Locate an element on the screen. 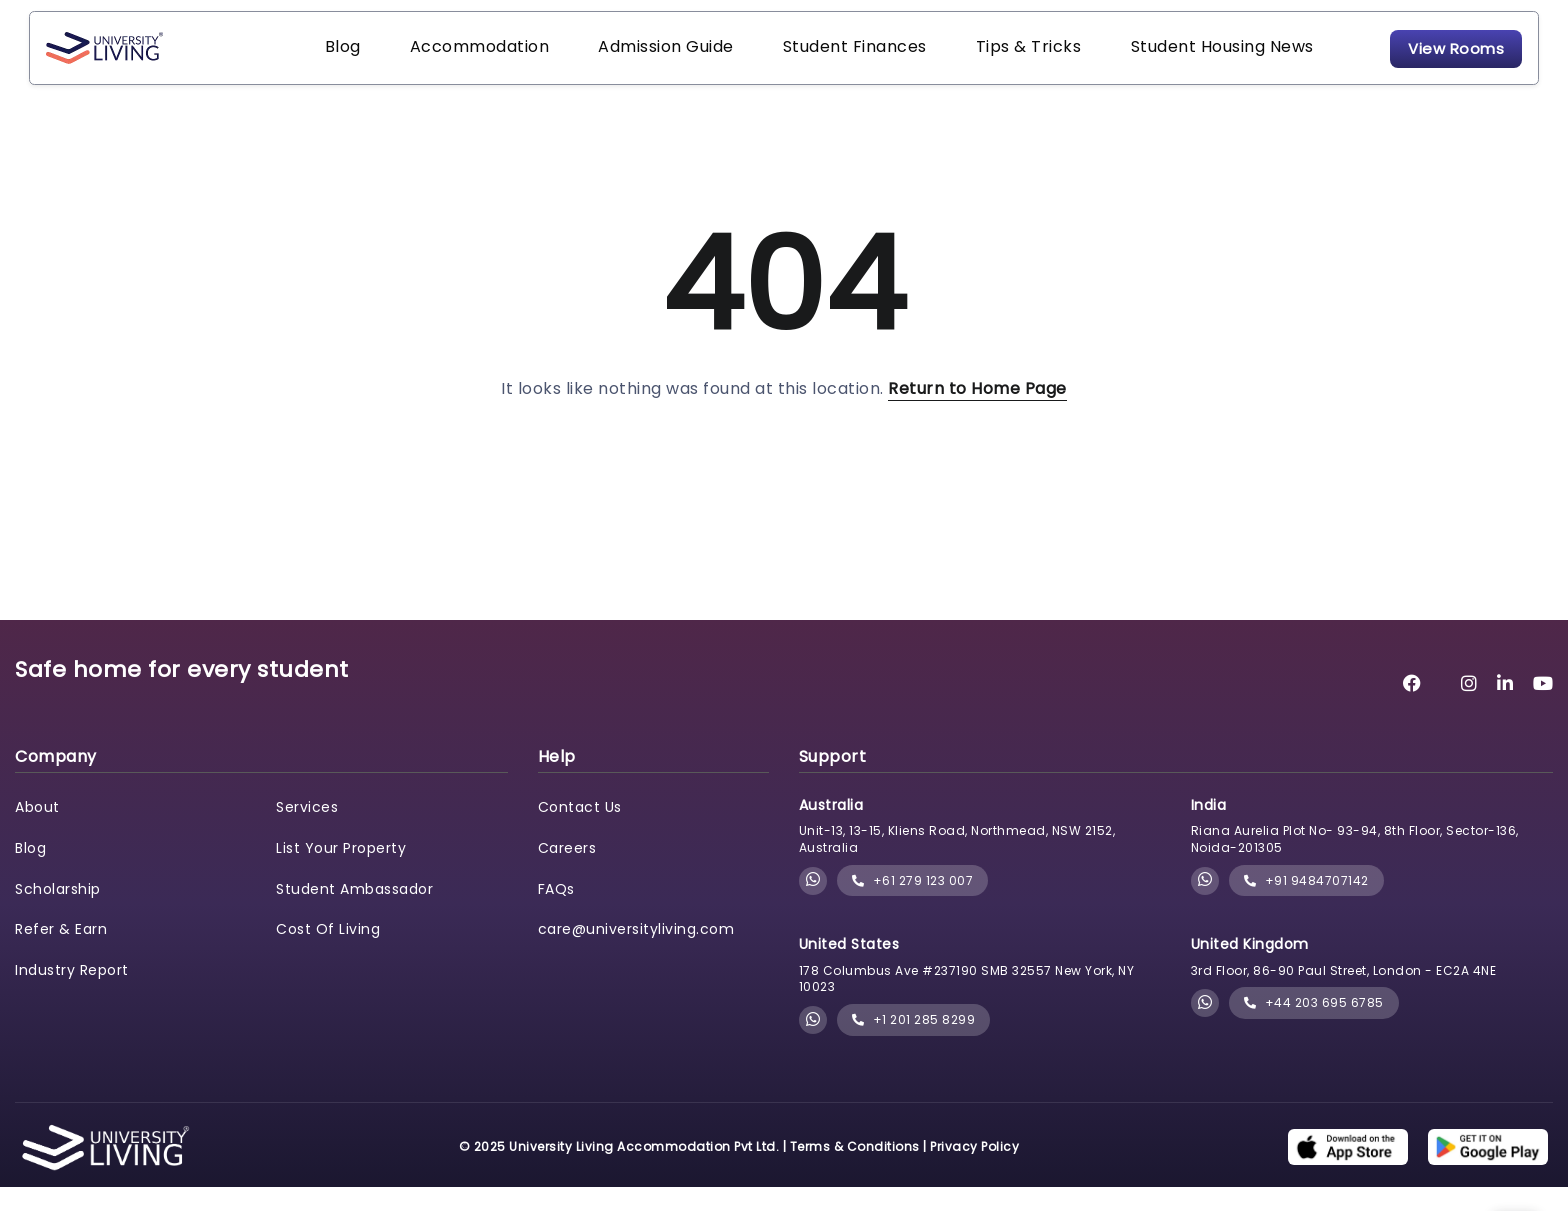 The height and width of the screenshot is (1211, 1568). [University Living Instagram] is located at coordinates (1469, 708).